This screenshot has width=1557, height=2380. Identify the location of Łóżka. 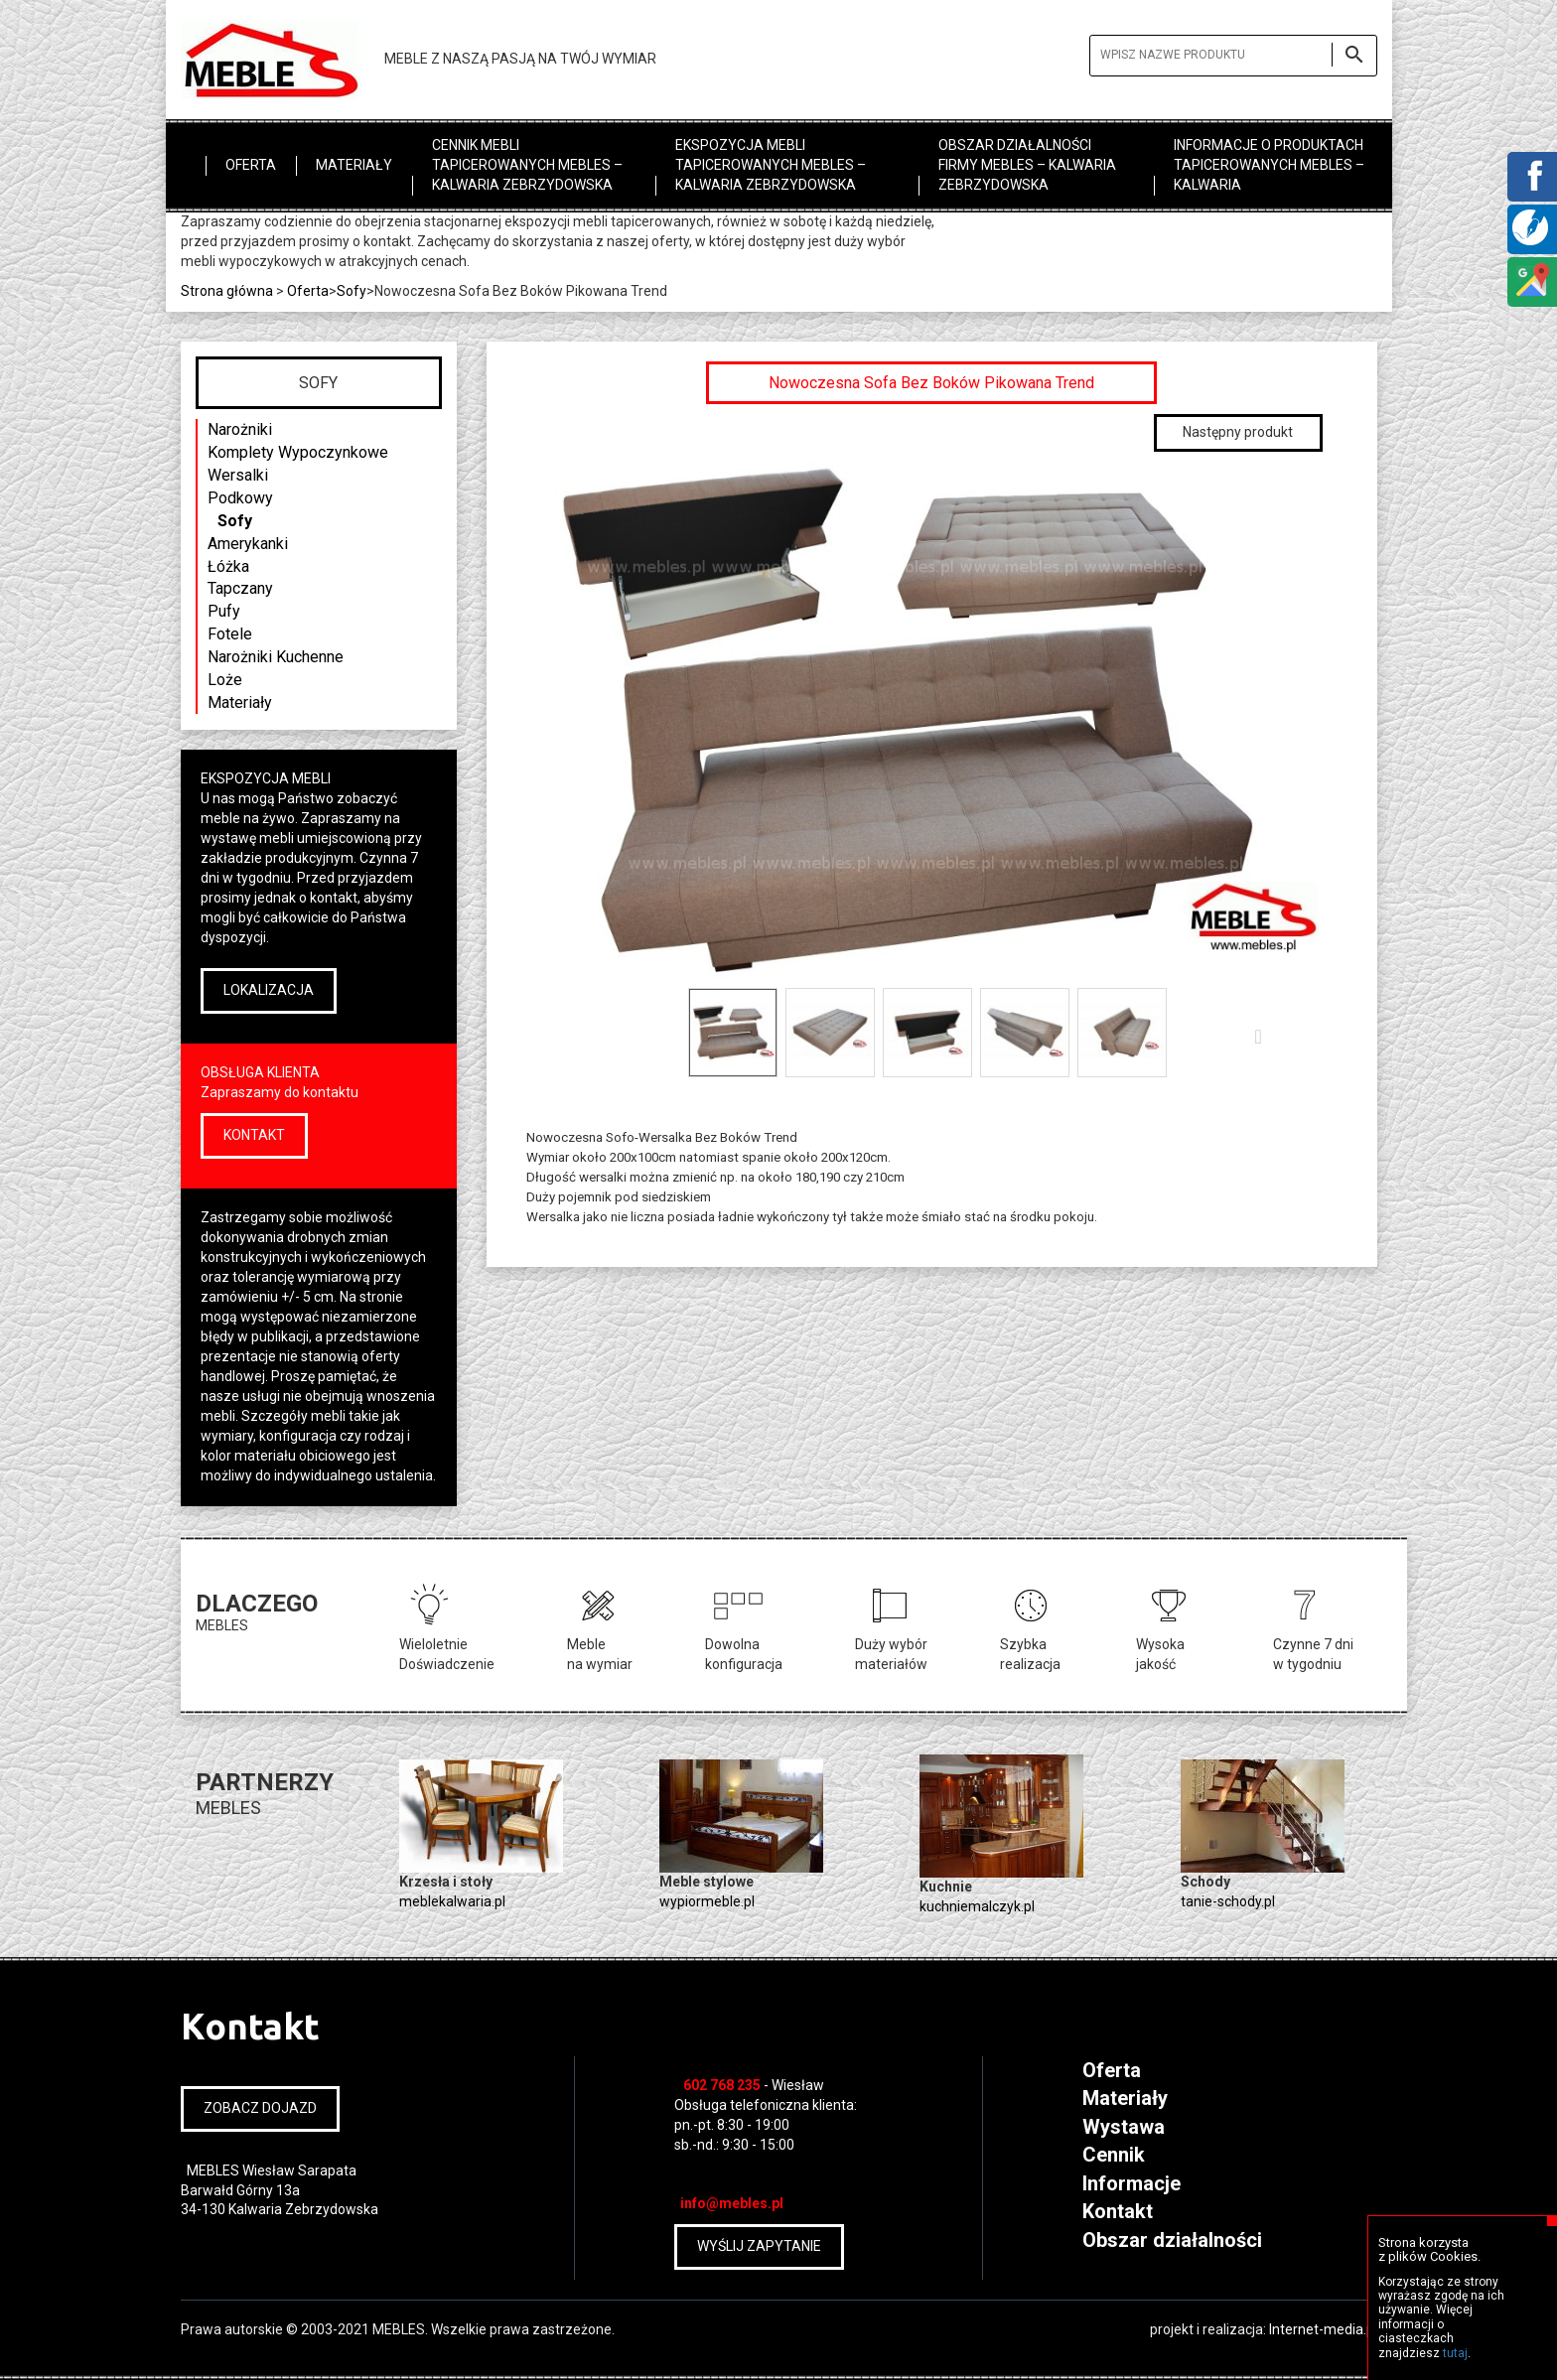
(228, 566).